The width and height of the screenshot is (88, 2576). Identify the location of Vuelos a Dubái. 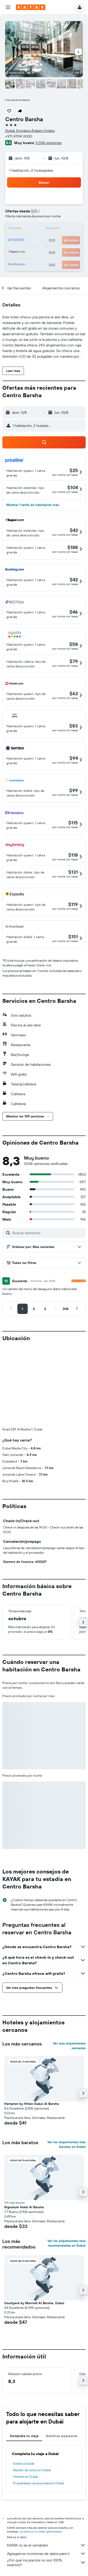
(23, 2463).